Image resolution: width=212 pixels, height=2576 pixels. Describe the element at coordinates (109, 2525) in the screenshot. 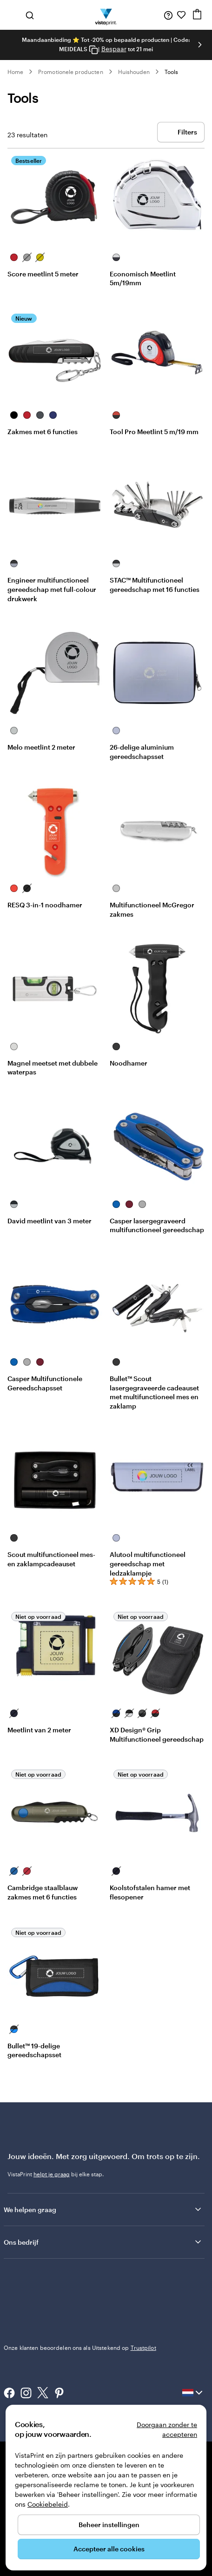

I see `Beheer instellingen` at that location.